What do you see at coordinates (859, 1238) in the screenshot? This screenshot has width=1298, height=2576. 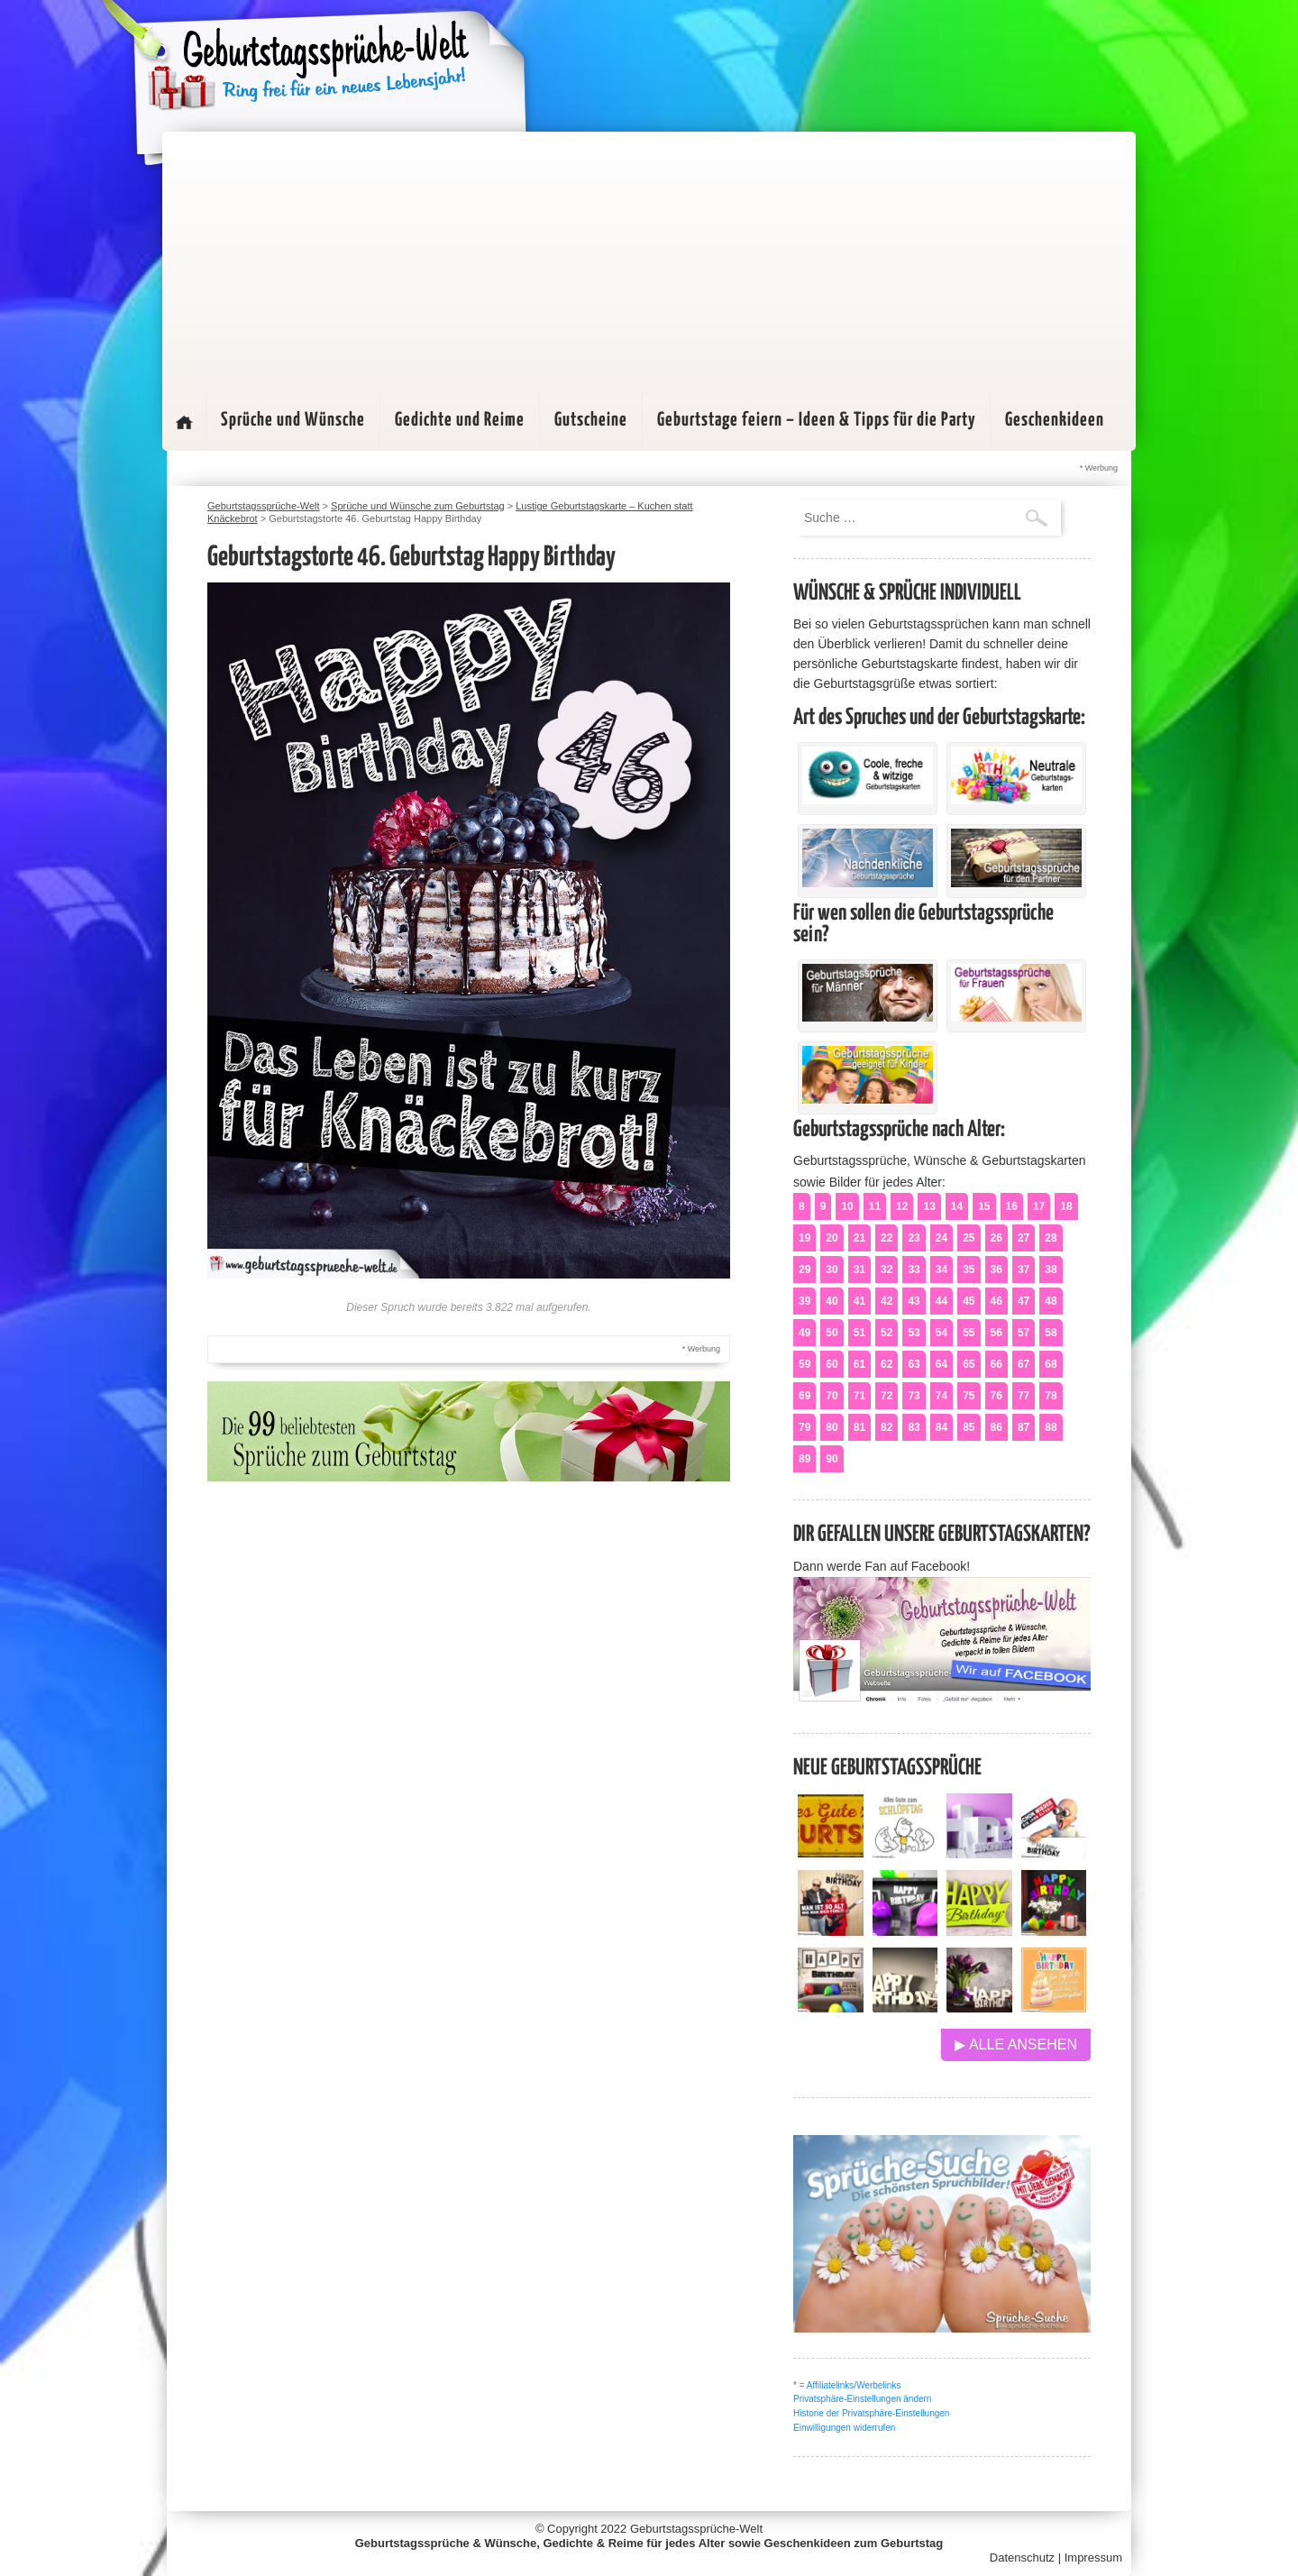 I see `21` at bounding box center [859, 1238].